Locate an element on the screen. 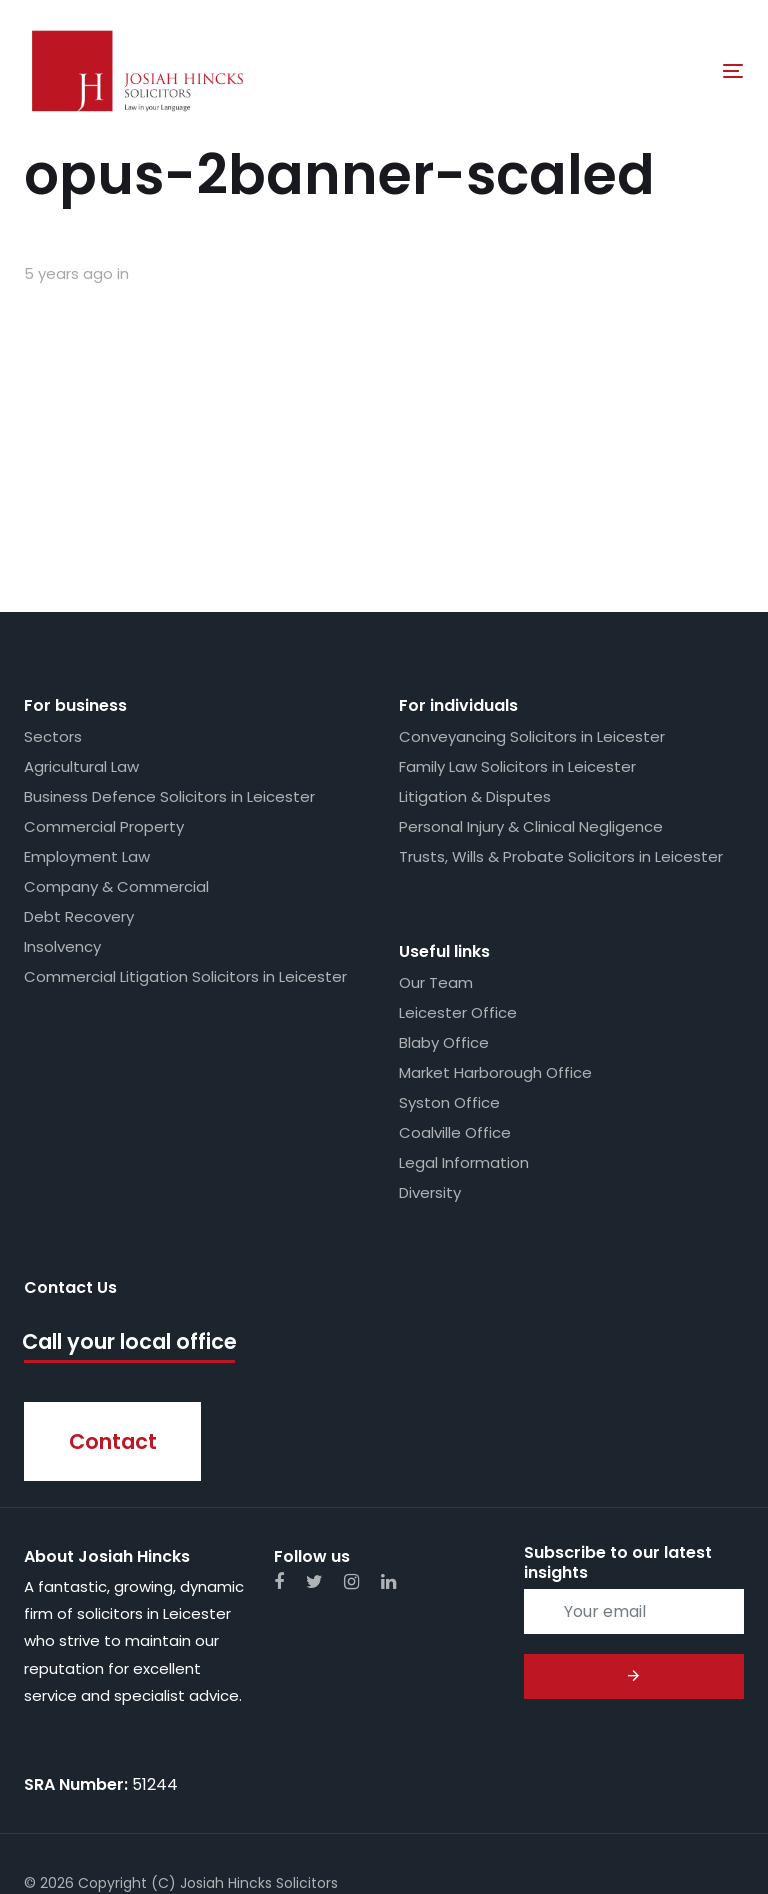 The width and height of the screenshot is (768, 1894). Conveyancing Solicitors in Leicester is located at coordinates (532, 605).